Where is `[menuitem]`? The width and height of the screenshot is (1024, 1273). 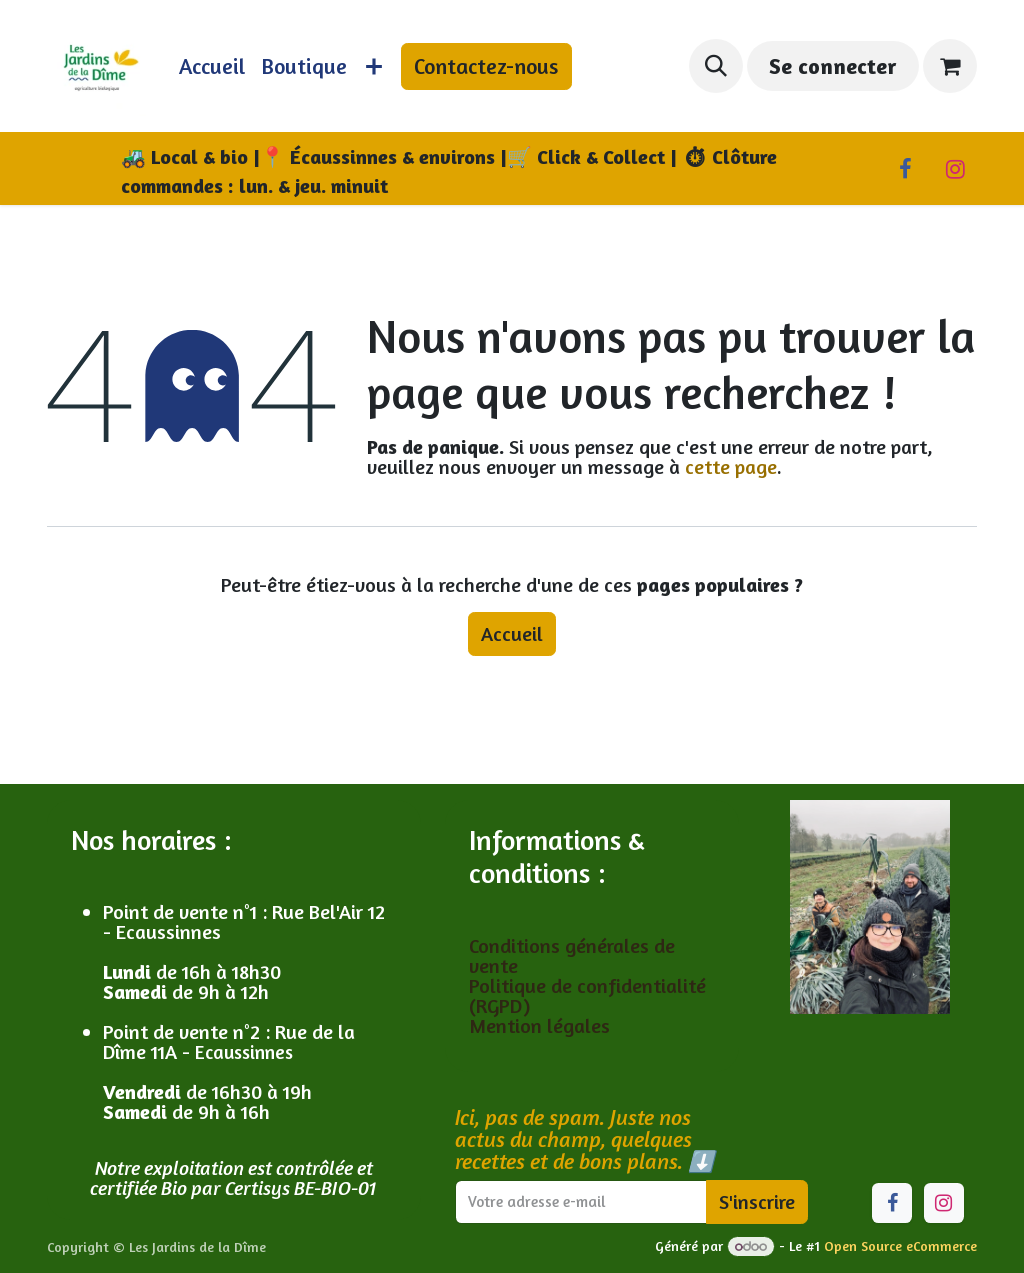
[menuitem] is located at coordinates (212, 66).